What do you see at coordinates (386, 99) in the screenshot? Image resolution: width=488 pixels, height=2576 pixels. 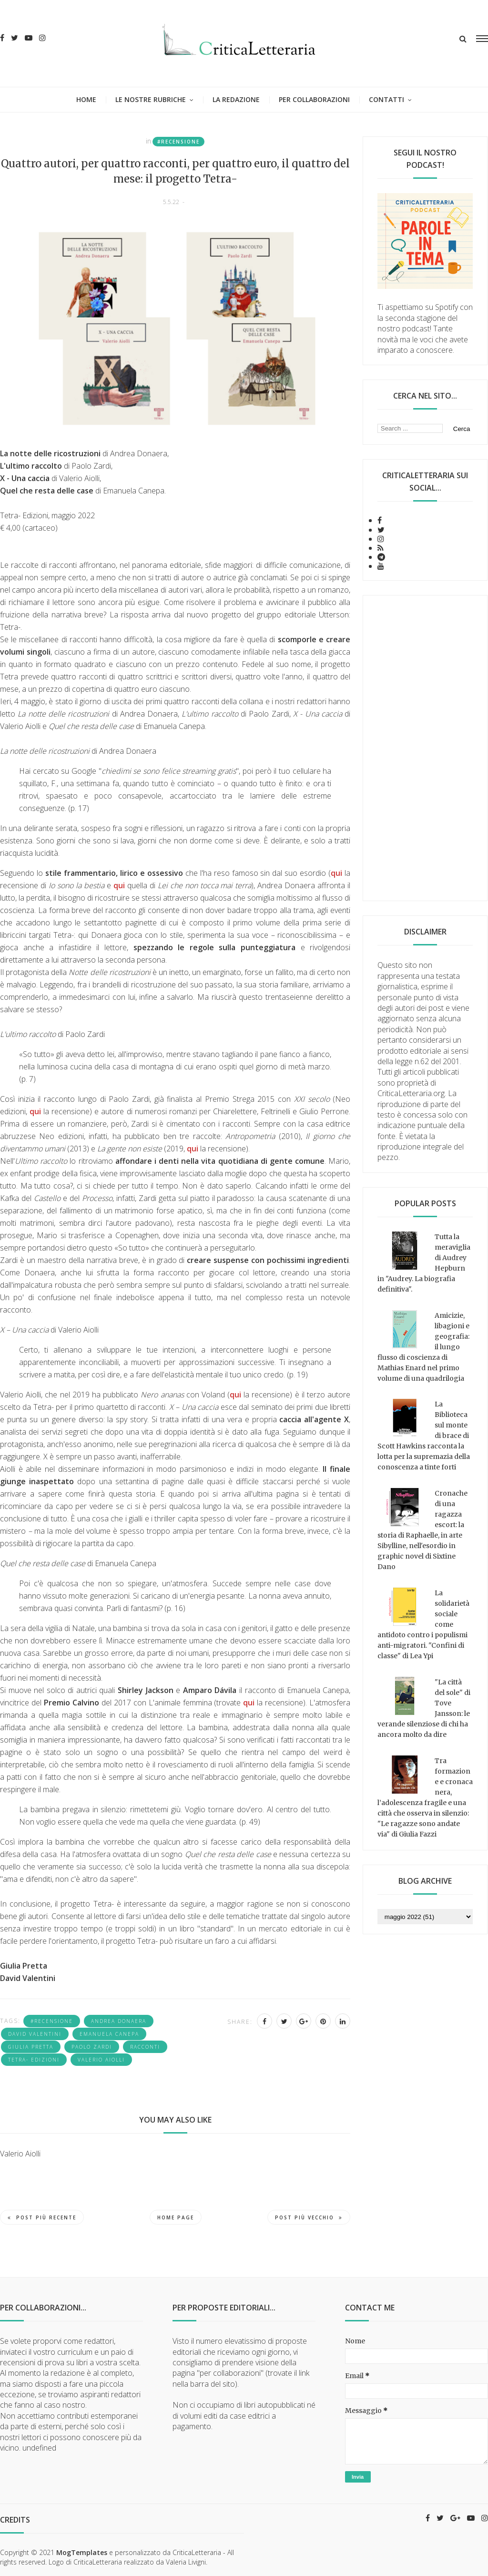 I see `Contatti` at bounding box center [386, 99].